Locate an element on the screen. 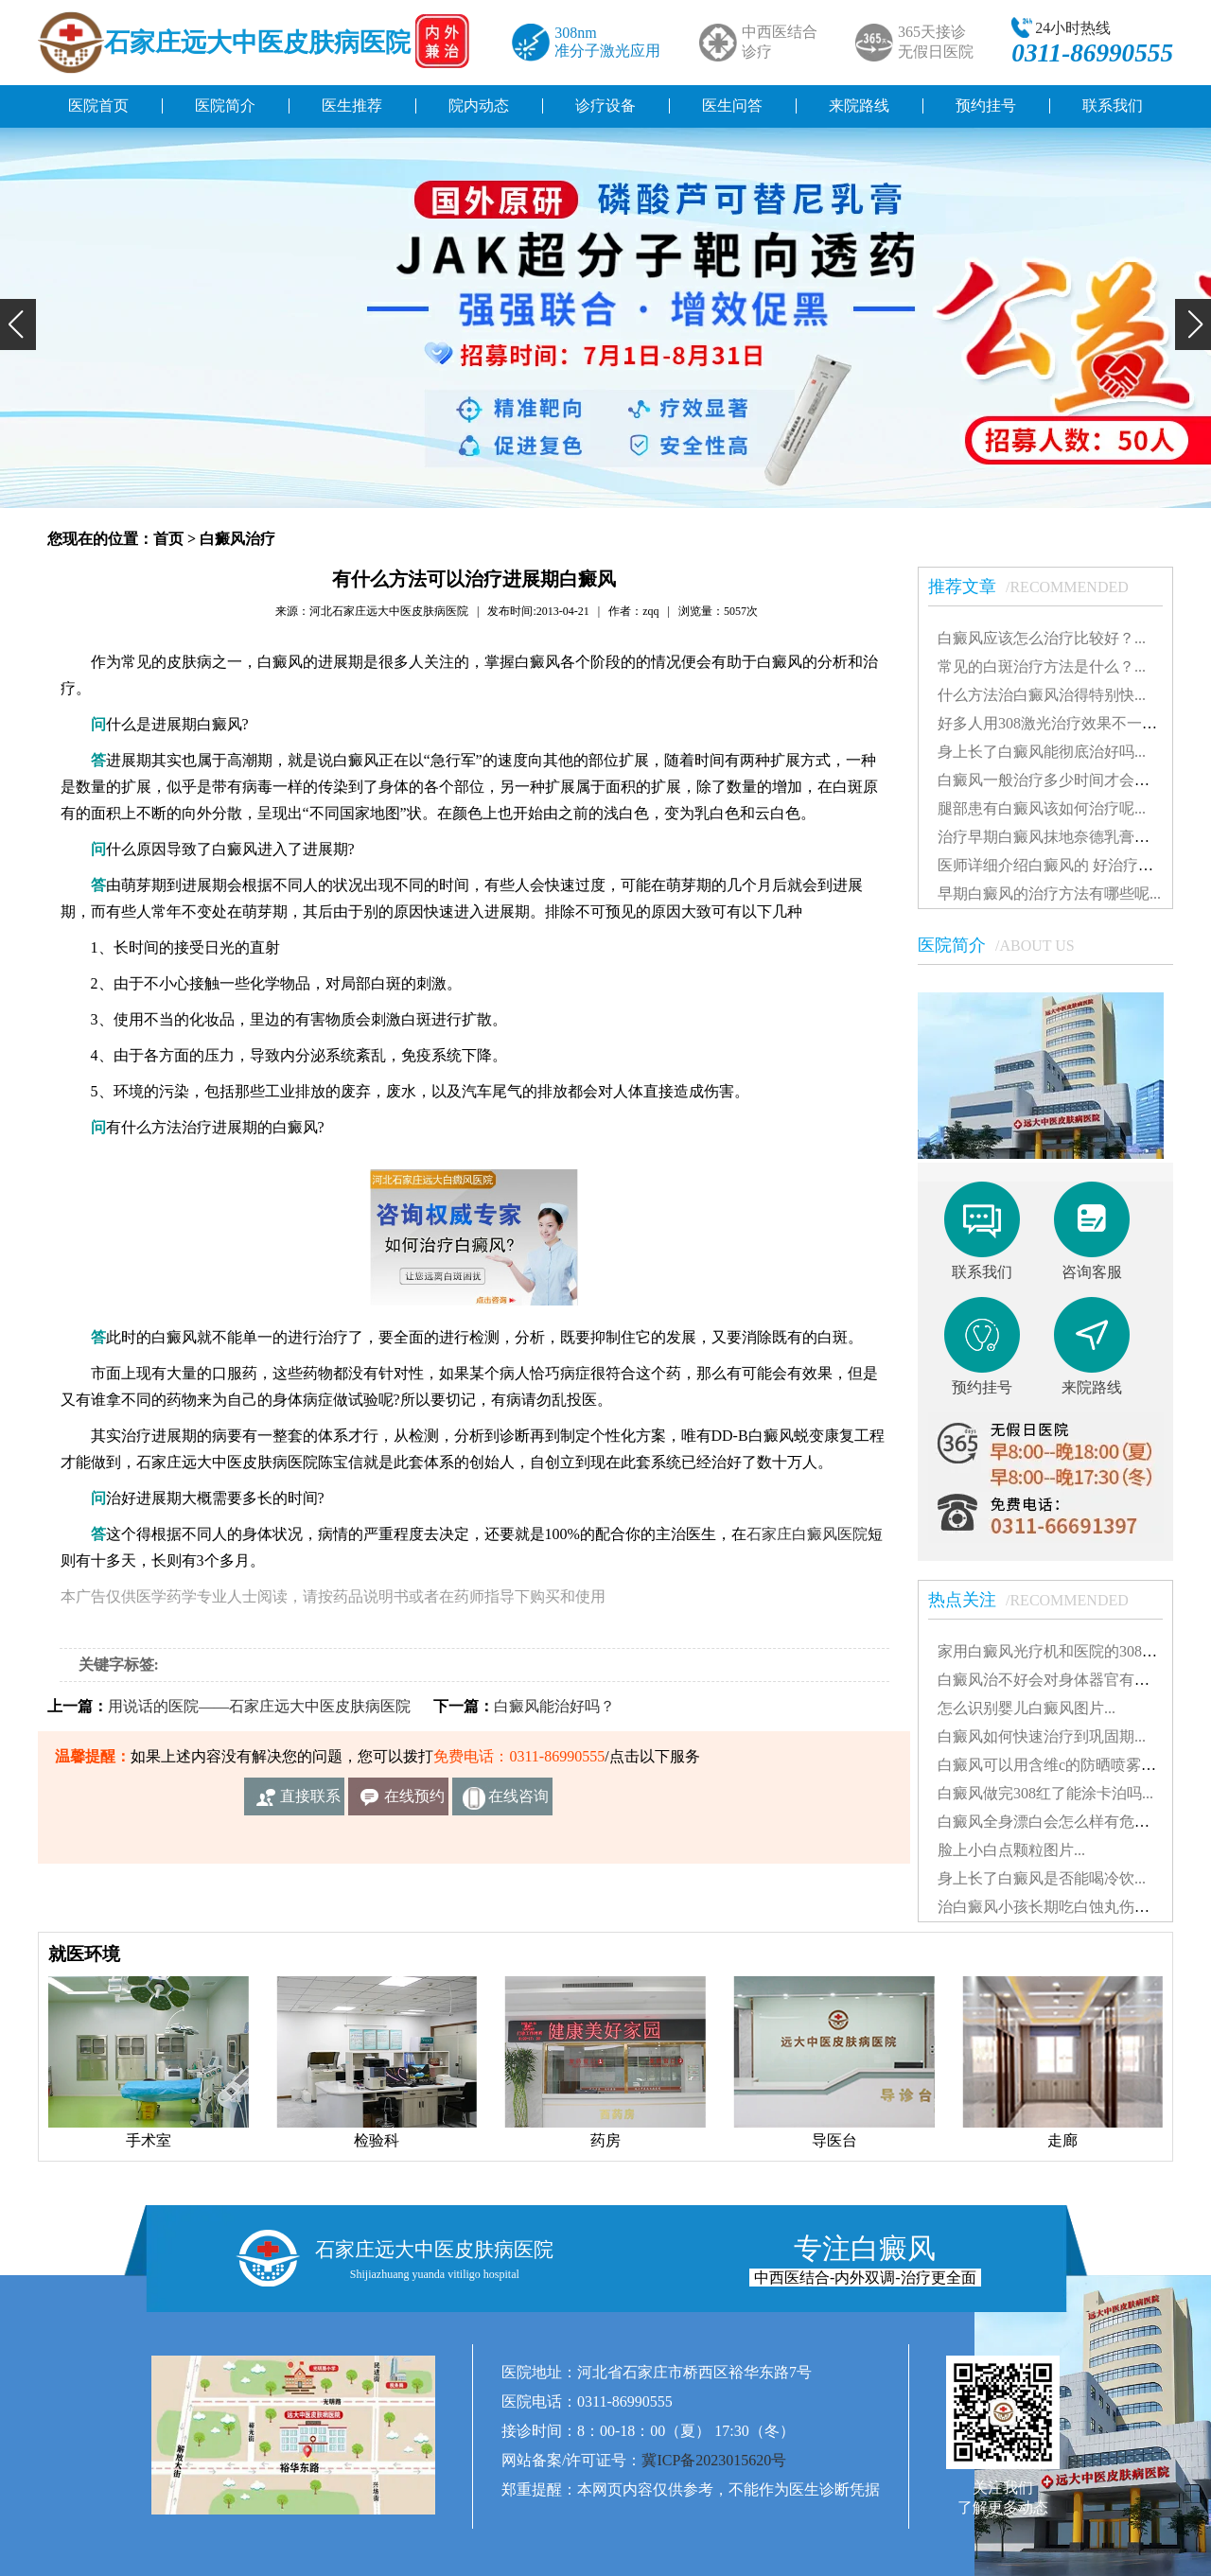  身上长了白癜风是否能喝冷饮... is located at coordinates (1042, 1878).